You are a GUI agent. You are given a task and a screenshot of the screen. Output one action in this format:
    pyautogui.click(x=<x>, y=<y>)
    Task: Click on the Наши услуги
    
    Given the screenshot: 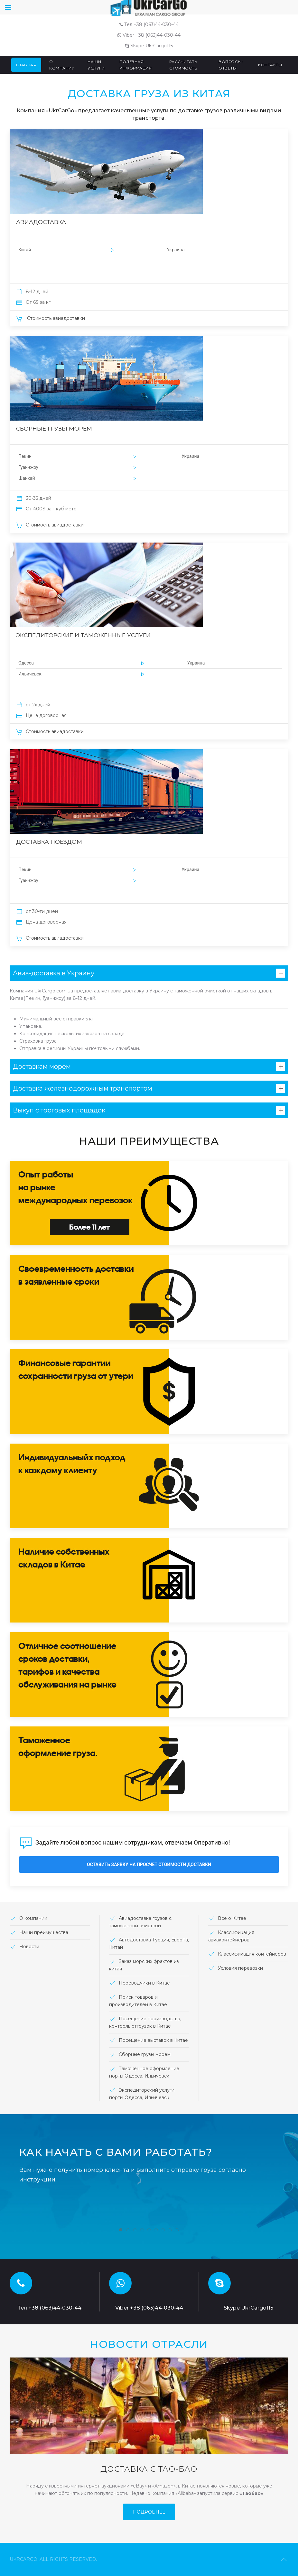 What is the action you would take?
    pyautogui.click(x=96, y=64)
    